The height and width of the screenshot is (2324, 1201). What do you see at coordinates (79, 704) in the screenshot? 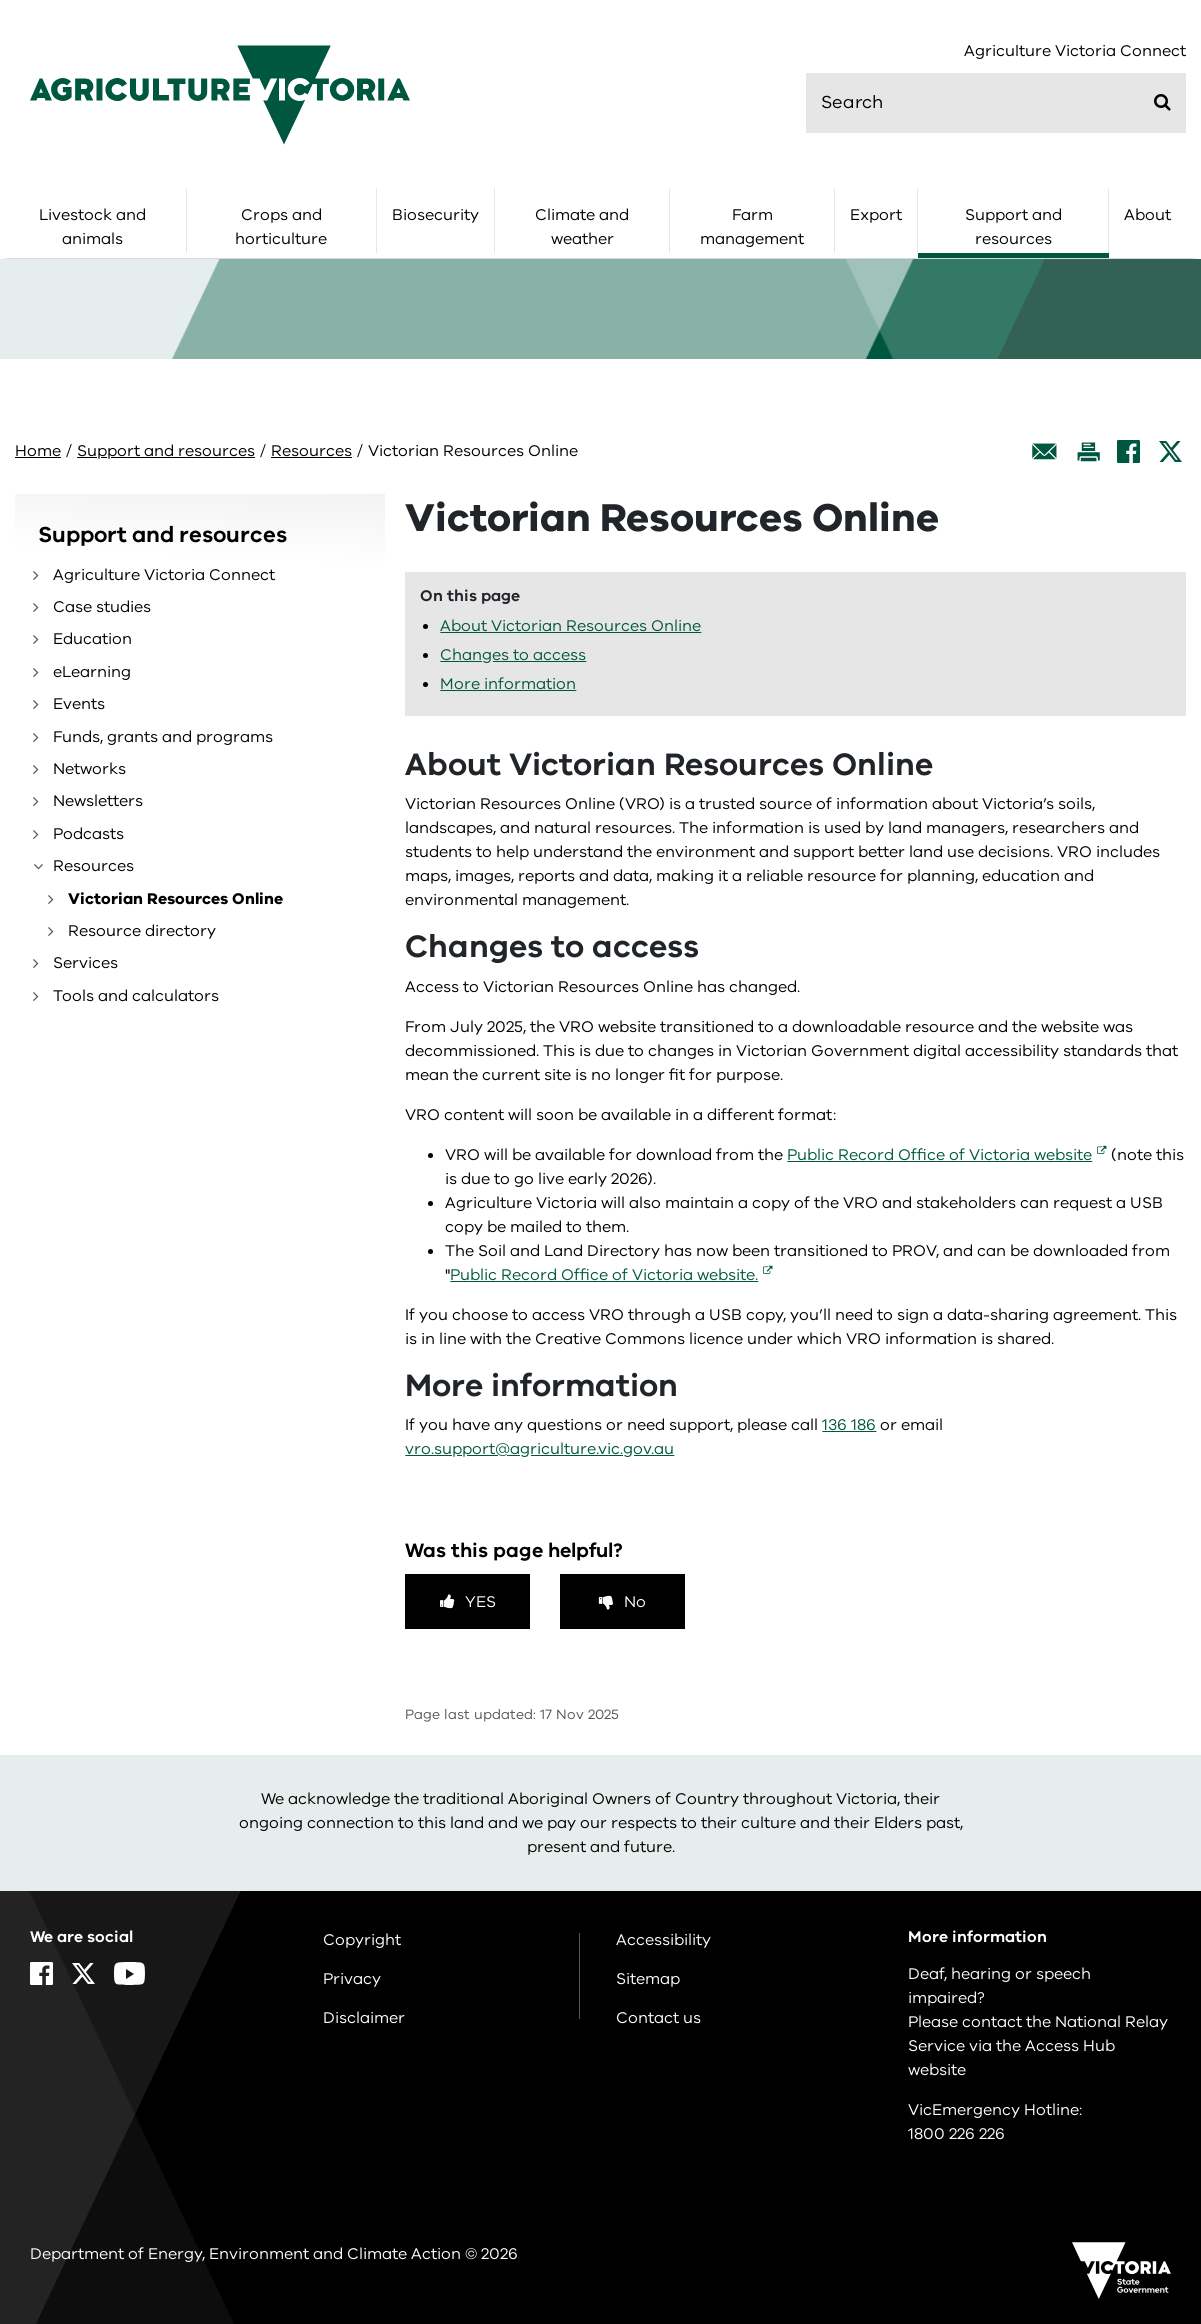
I see `Events` at bounding box center [79, 704].